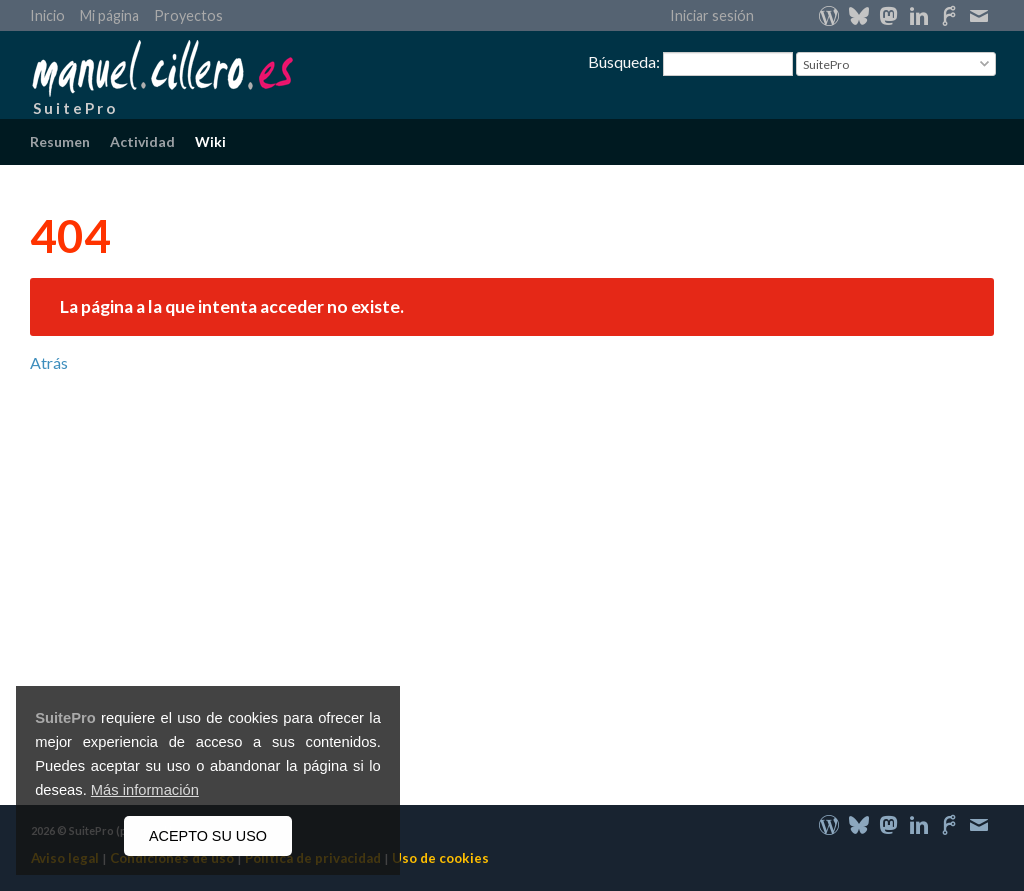 The image size is (1024, 891). I want to click on Búsqueda, so click(622, 61).